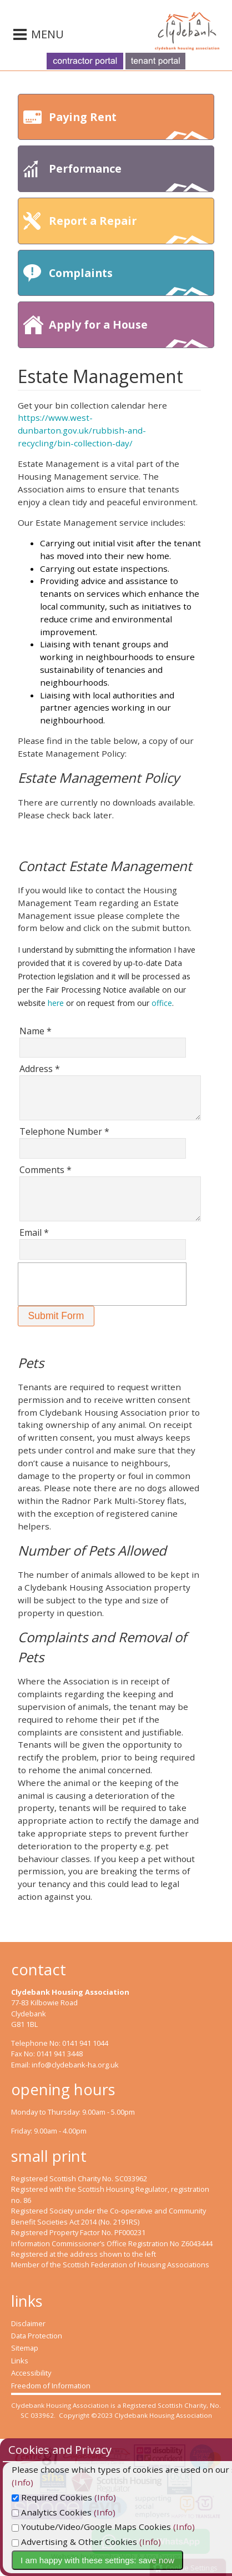  I want to click on Links, so click(19, 2361).